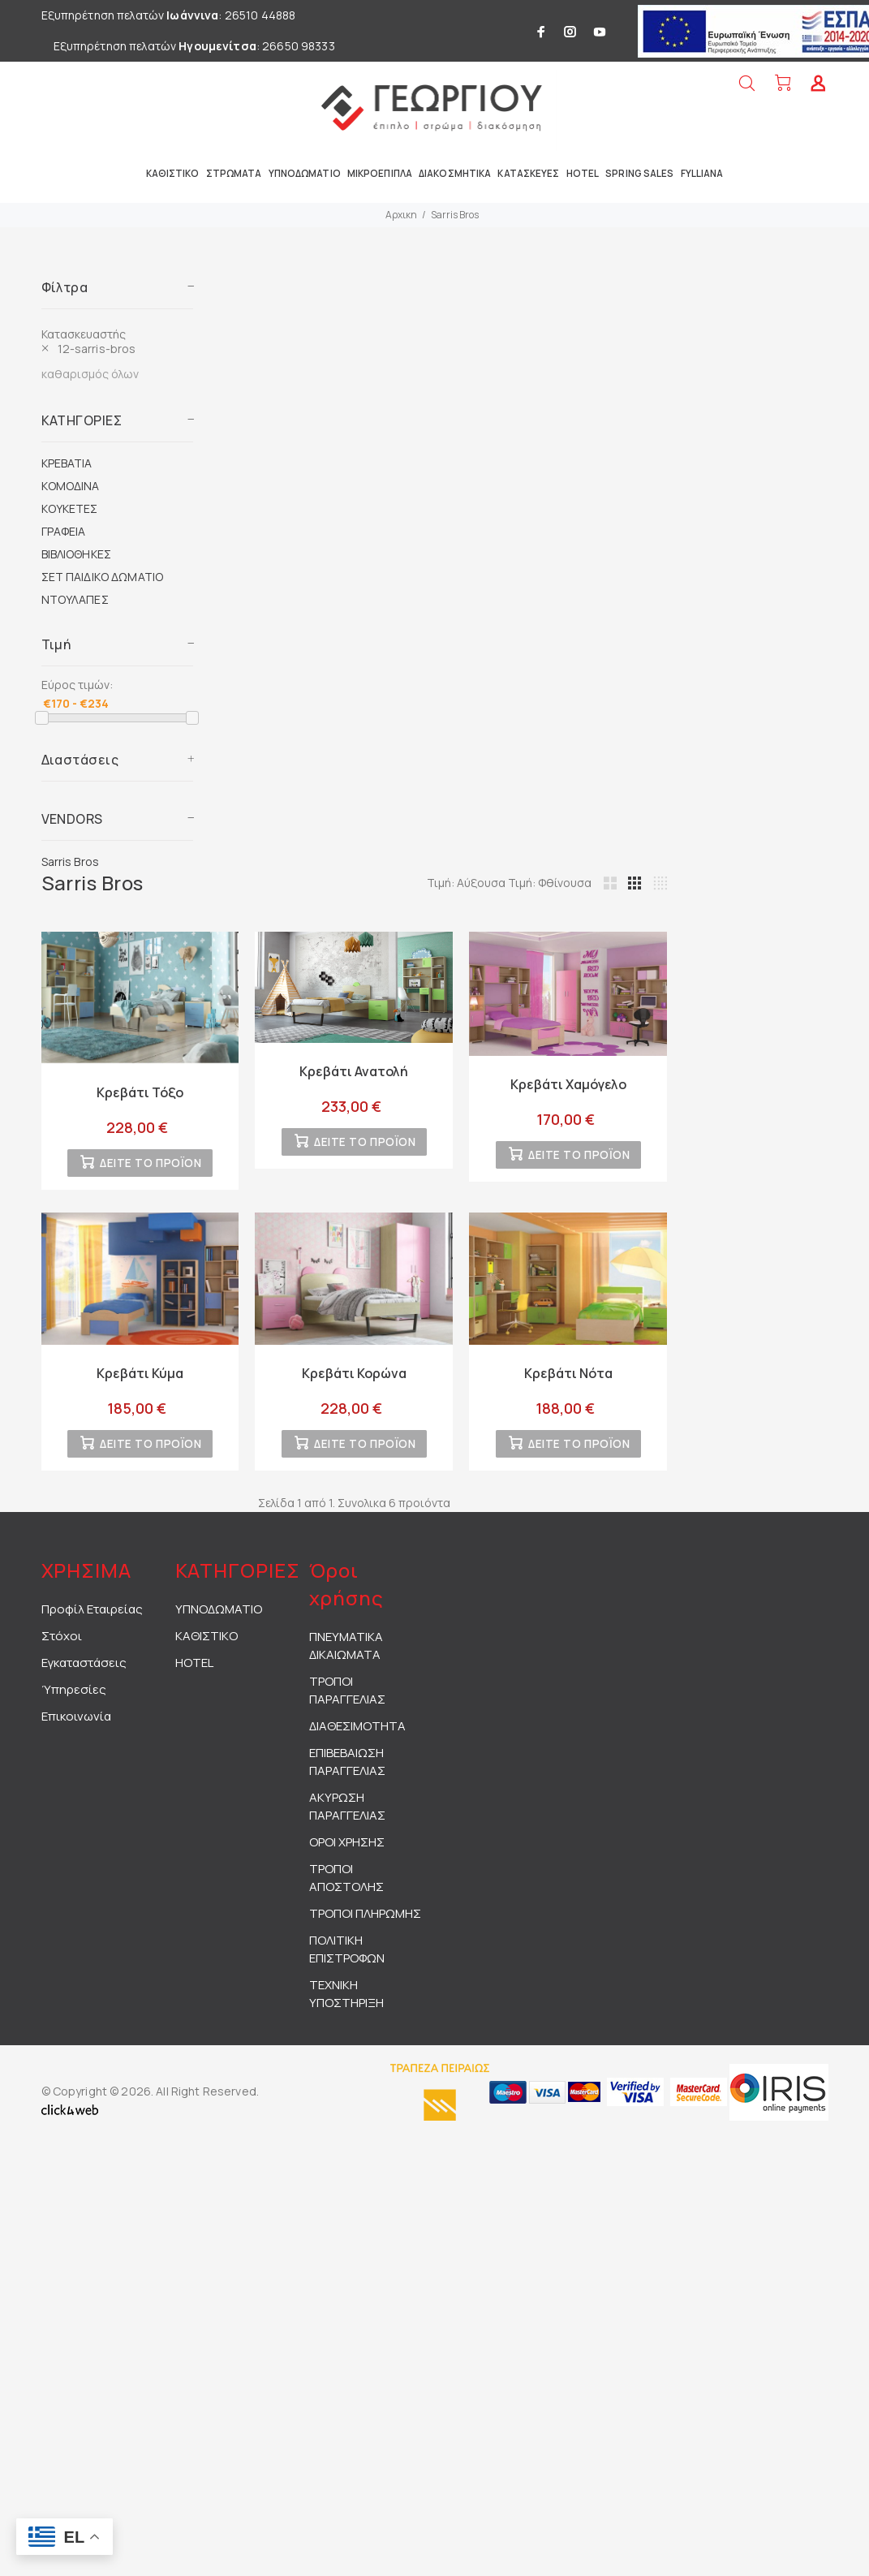 The image size is (869, 2576). Describe the element at coordinates (75, 599) in the screenshot. I see `ΝΤΟΥΛΑΠΕΣ` at that location.